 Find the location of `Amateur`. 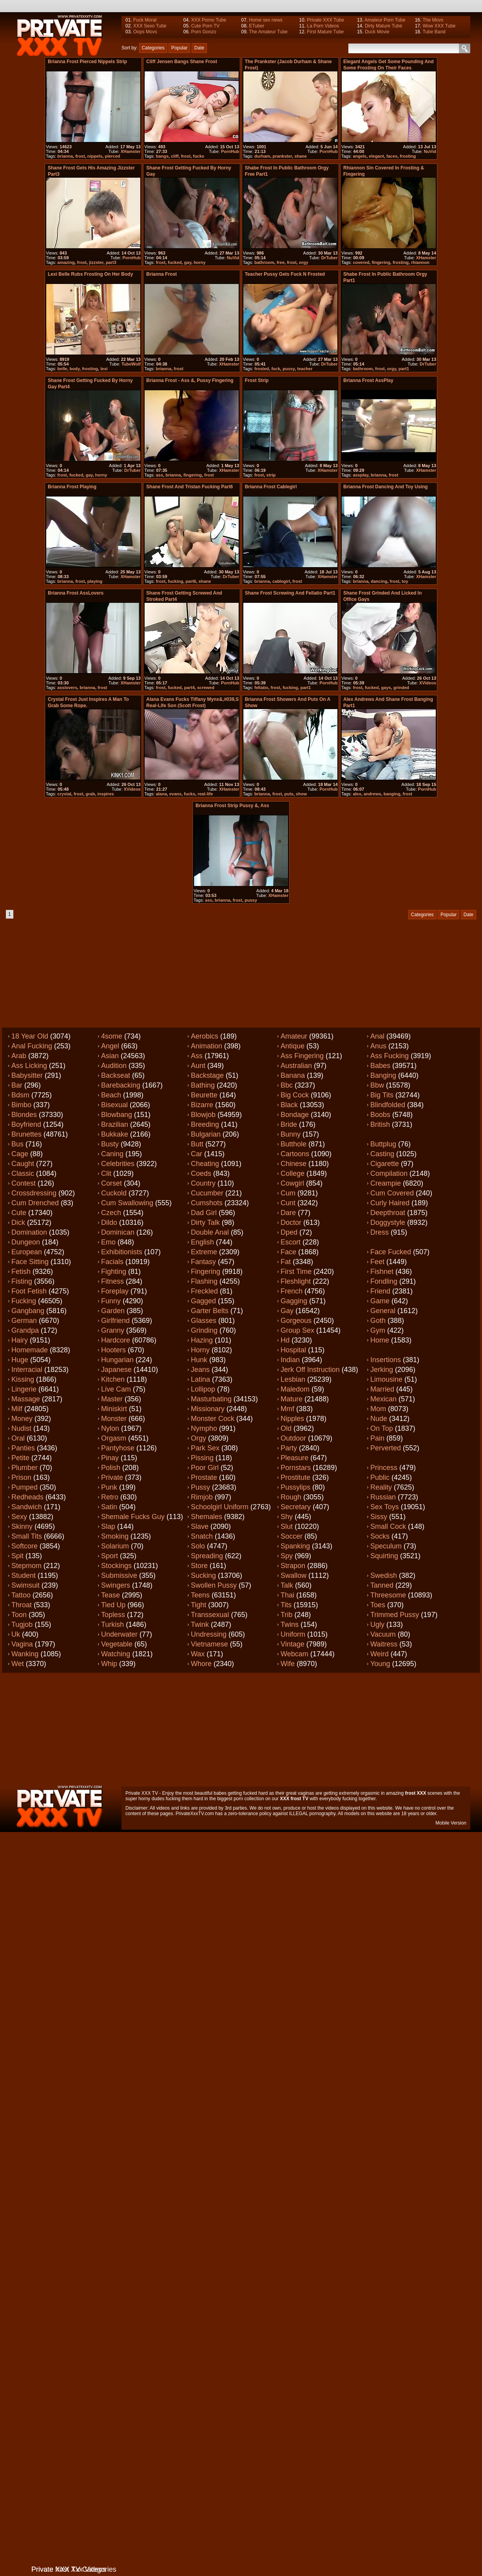

Amateur is located at coordinates (294, 1036).